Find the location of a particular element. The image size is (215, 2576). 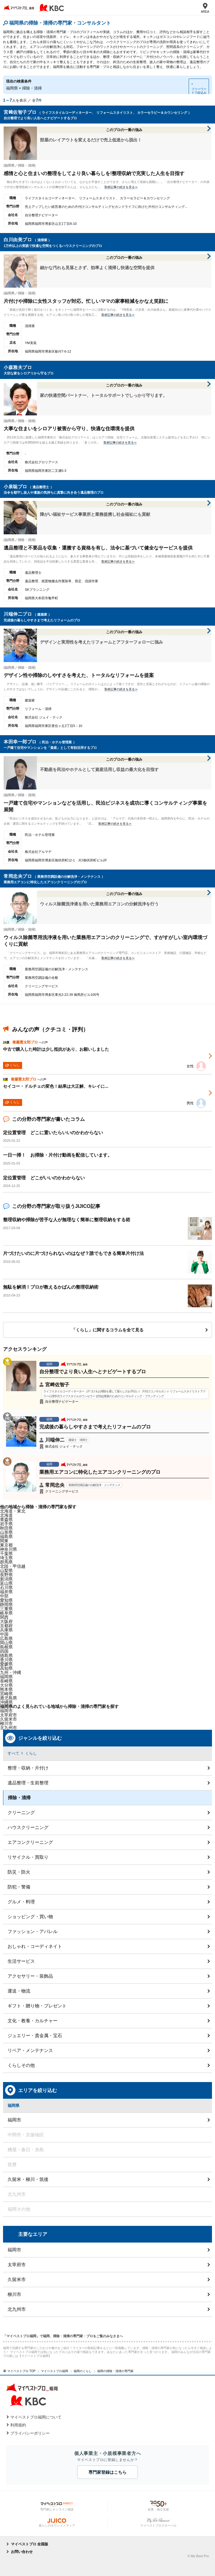

兵庫県 is located at coordinates (6, 1630).